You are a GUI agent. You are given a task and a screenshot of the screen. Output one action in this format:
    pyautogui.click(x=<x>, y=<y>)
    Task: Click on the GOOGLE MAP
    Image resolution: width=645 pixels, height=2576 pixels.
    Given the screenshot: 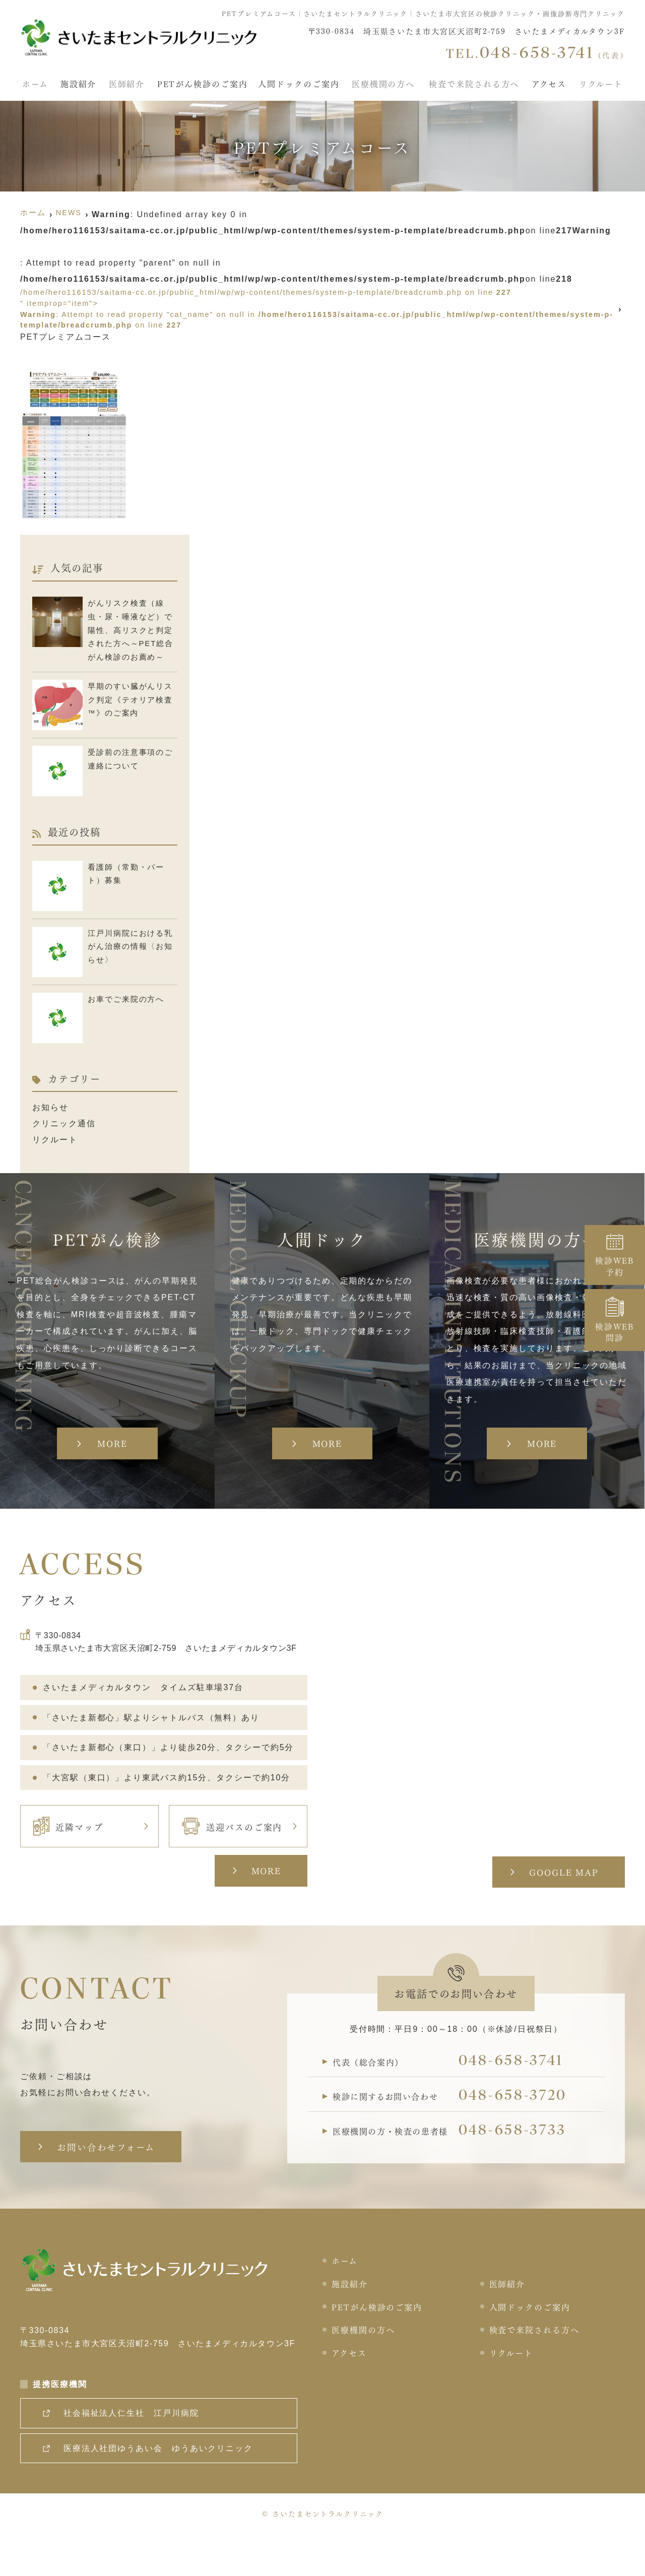 What is the action you would take?
    pyautogui.click(x=559, y=1905)
    